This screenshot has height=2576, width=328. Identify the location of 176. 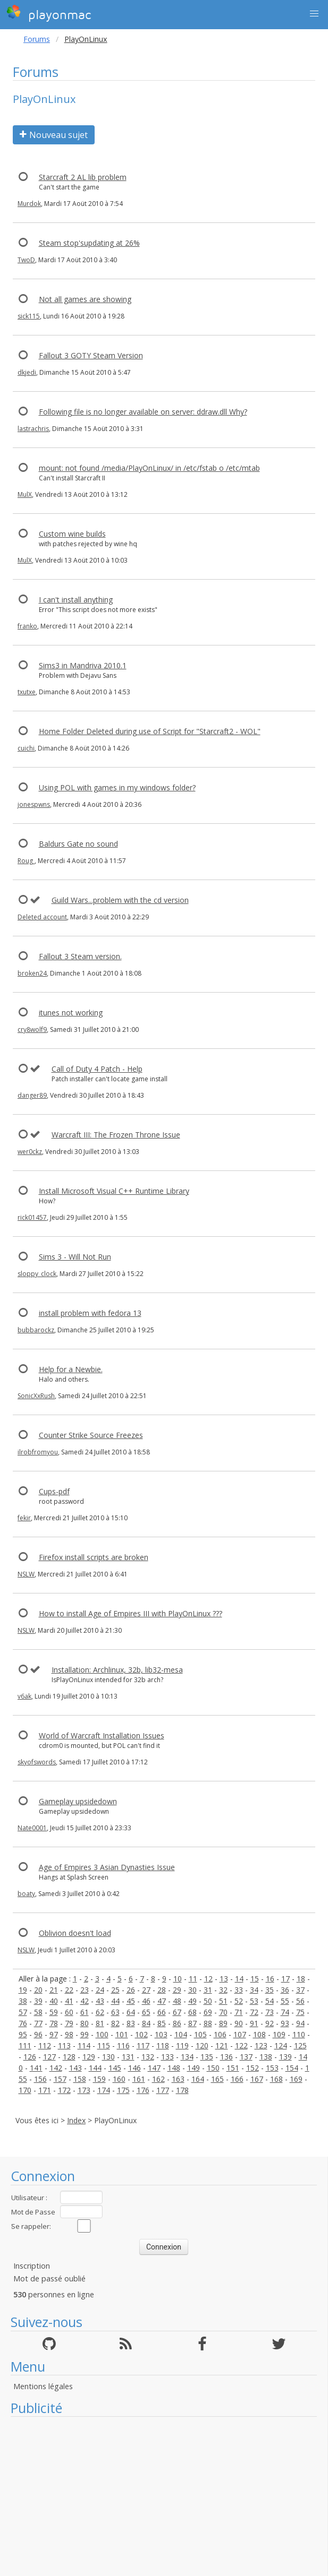
(143, 2090).